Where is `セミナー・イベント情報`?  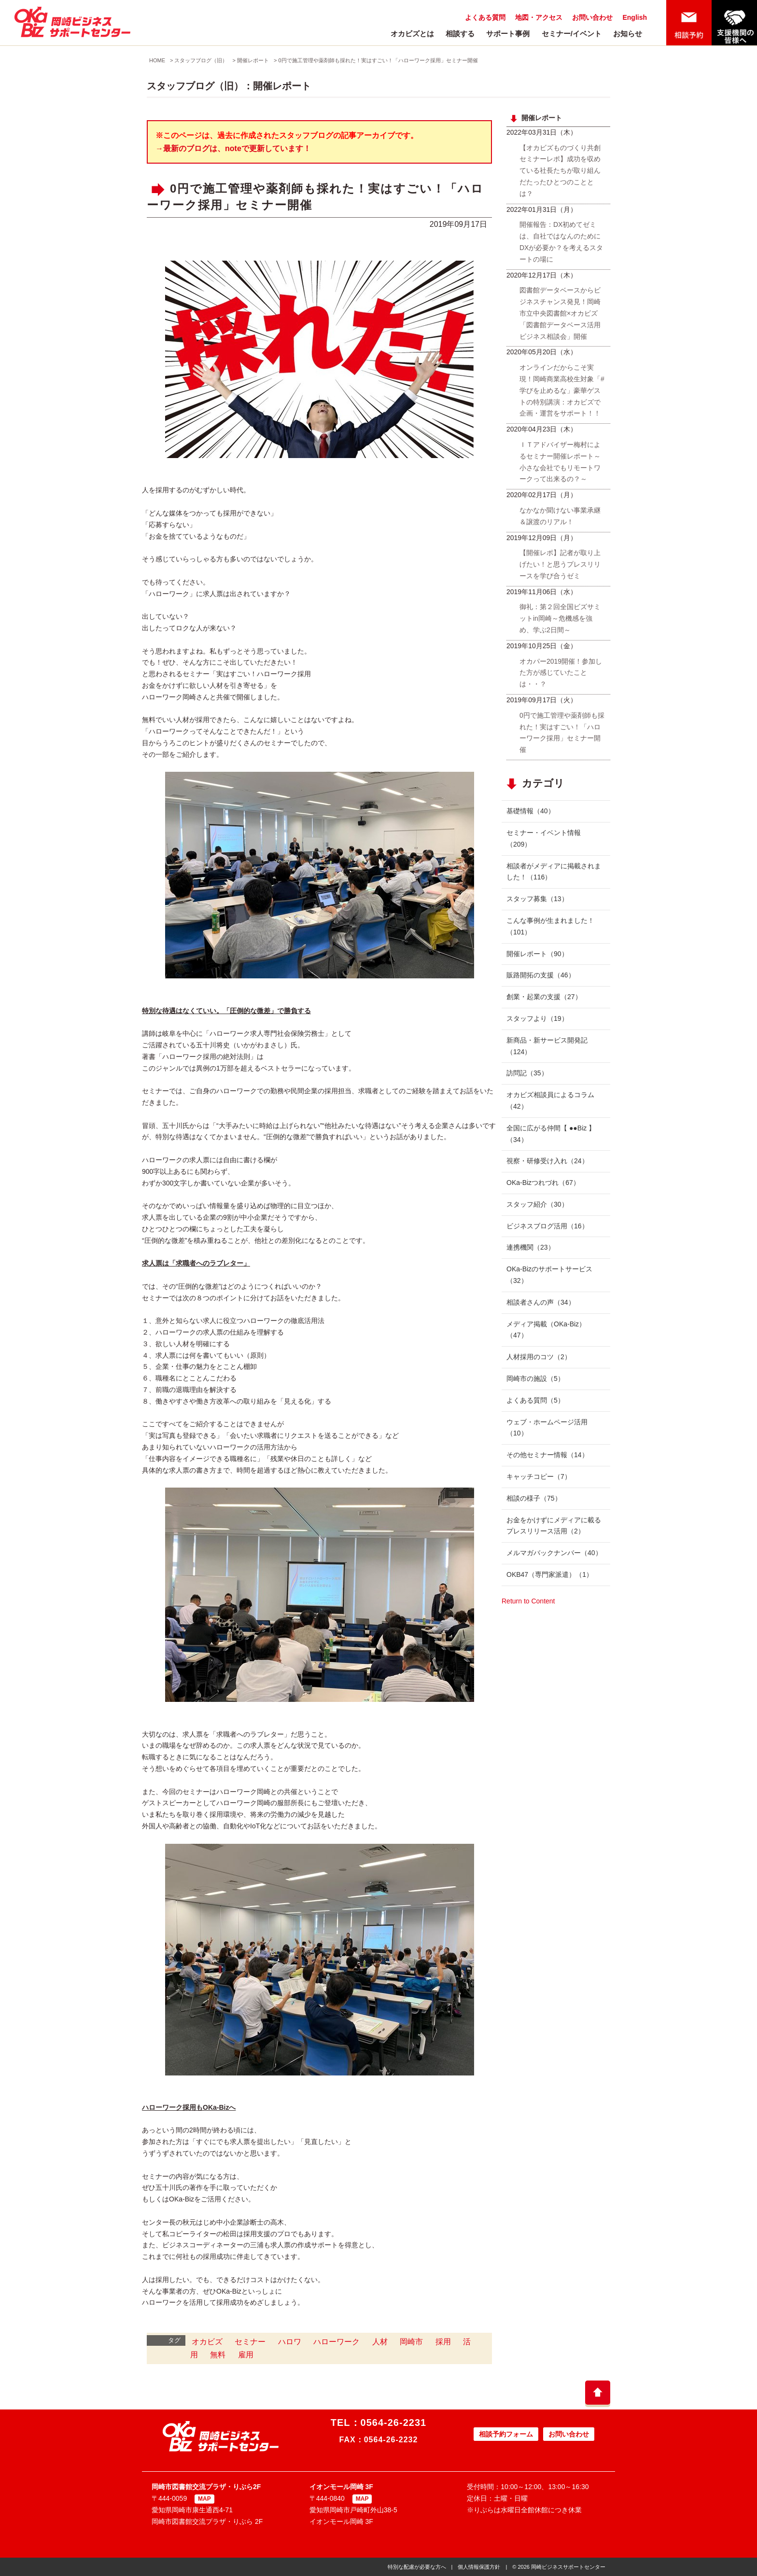 セミナー・イベント情報 is located at coordinates (543, 838).